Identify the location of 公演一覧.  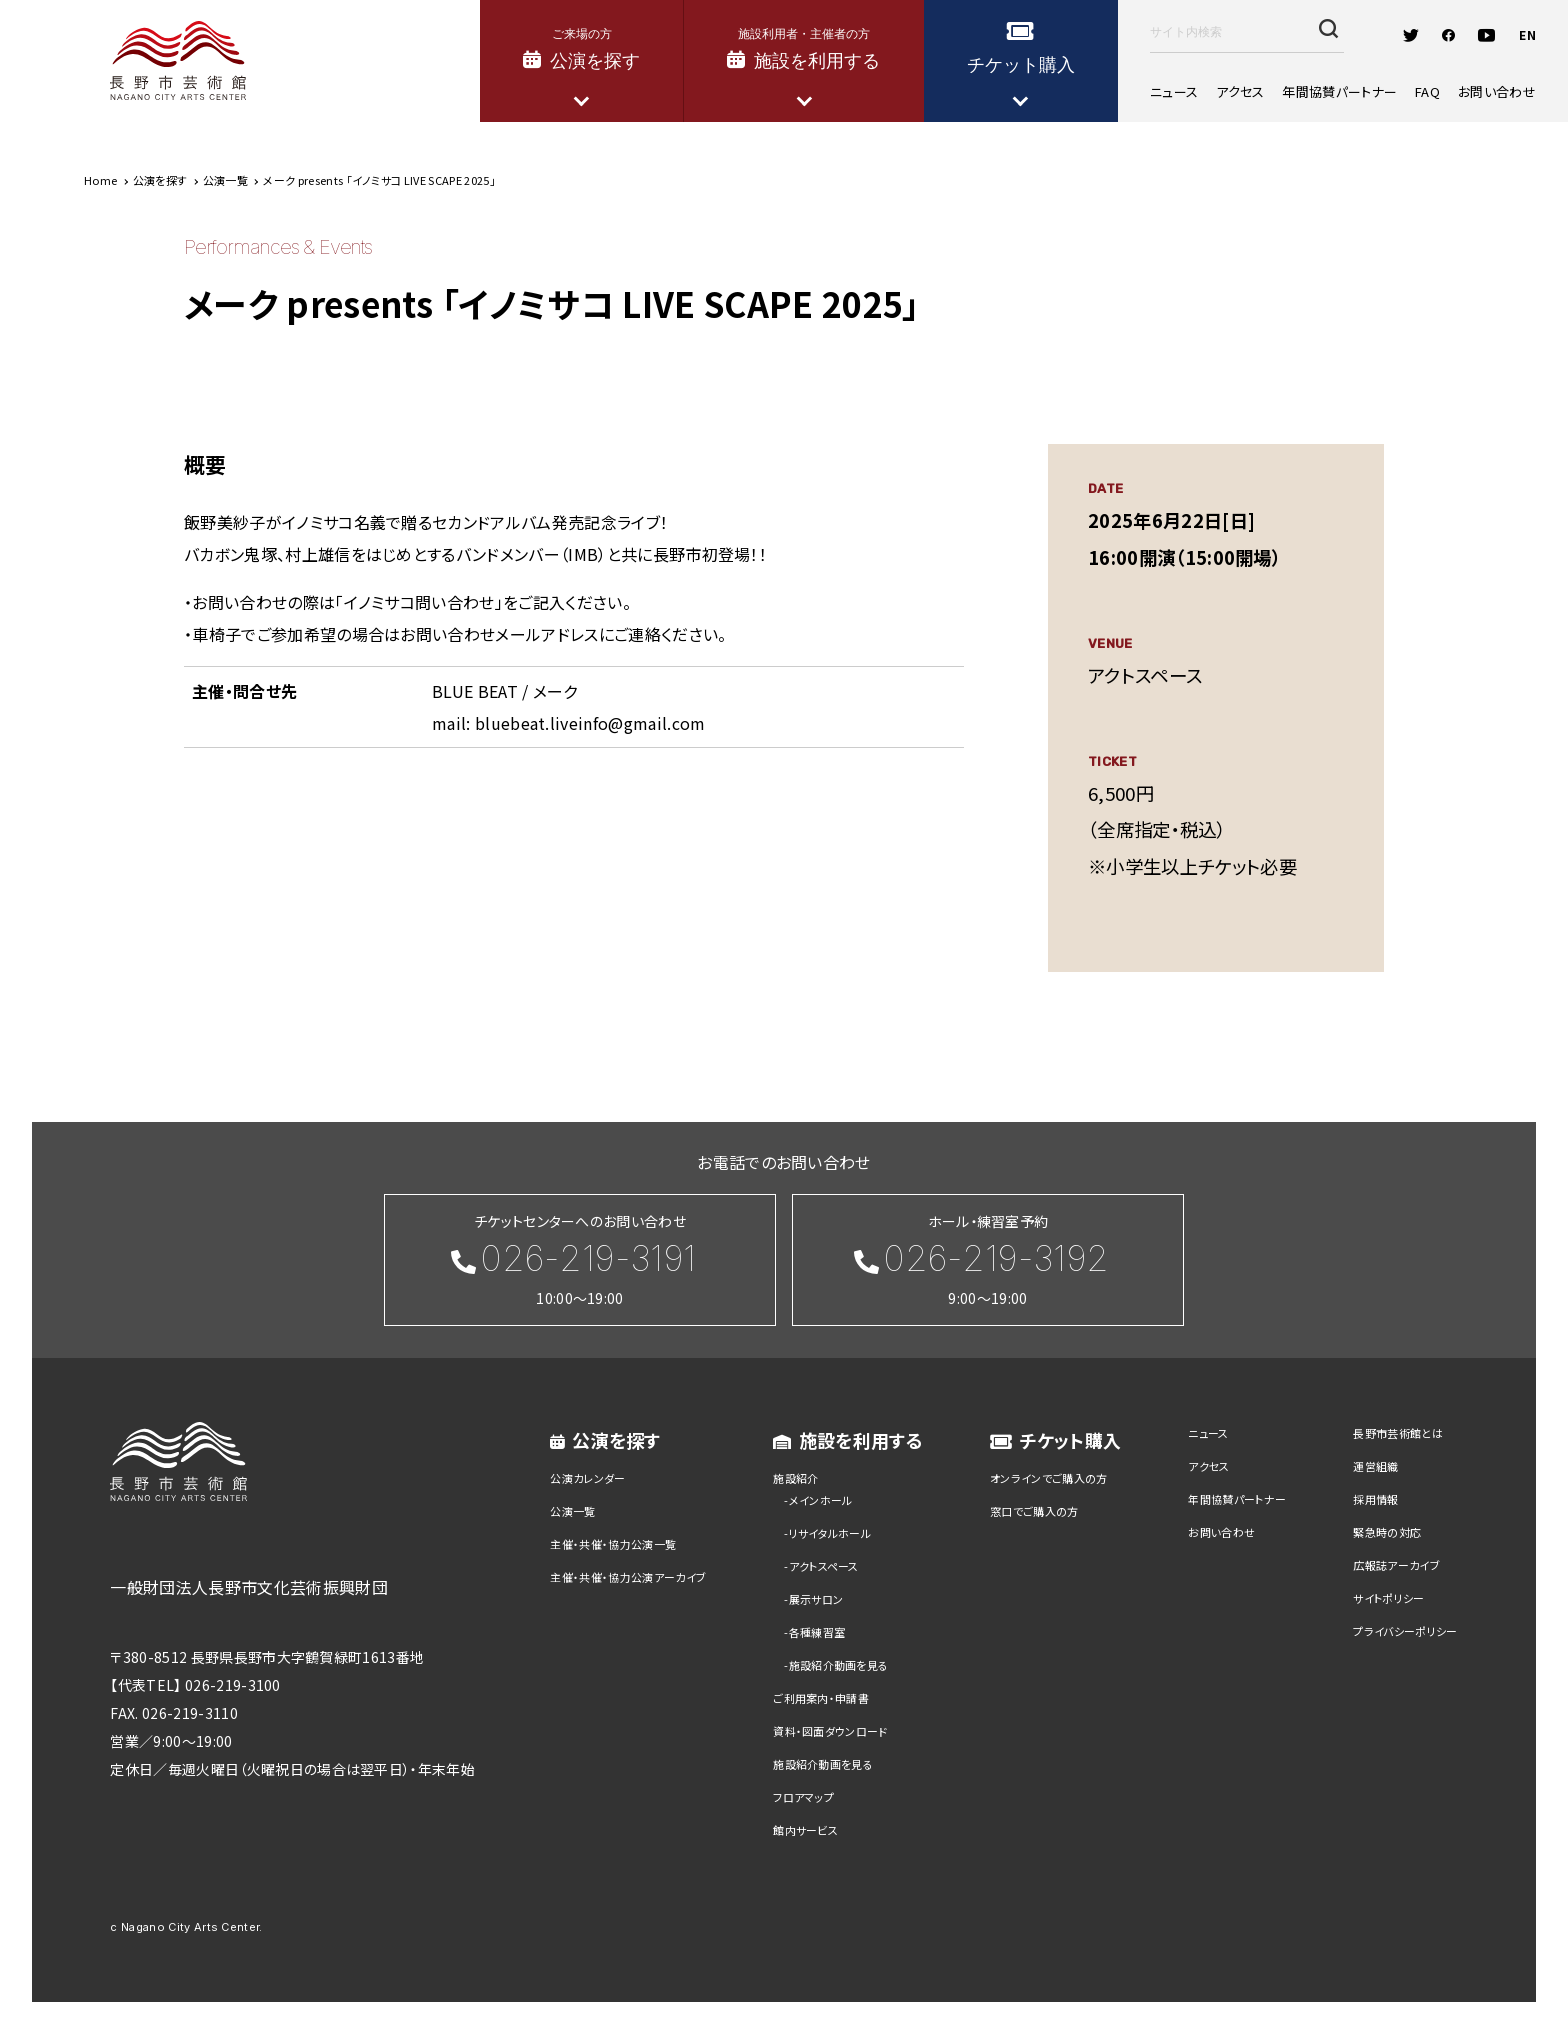
(572, 1511).